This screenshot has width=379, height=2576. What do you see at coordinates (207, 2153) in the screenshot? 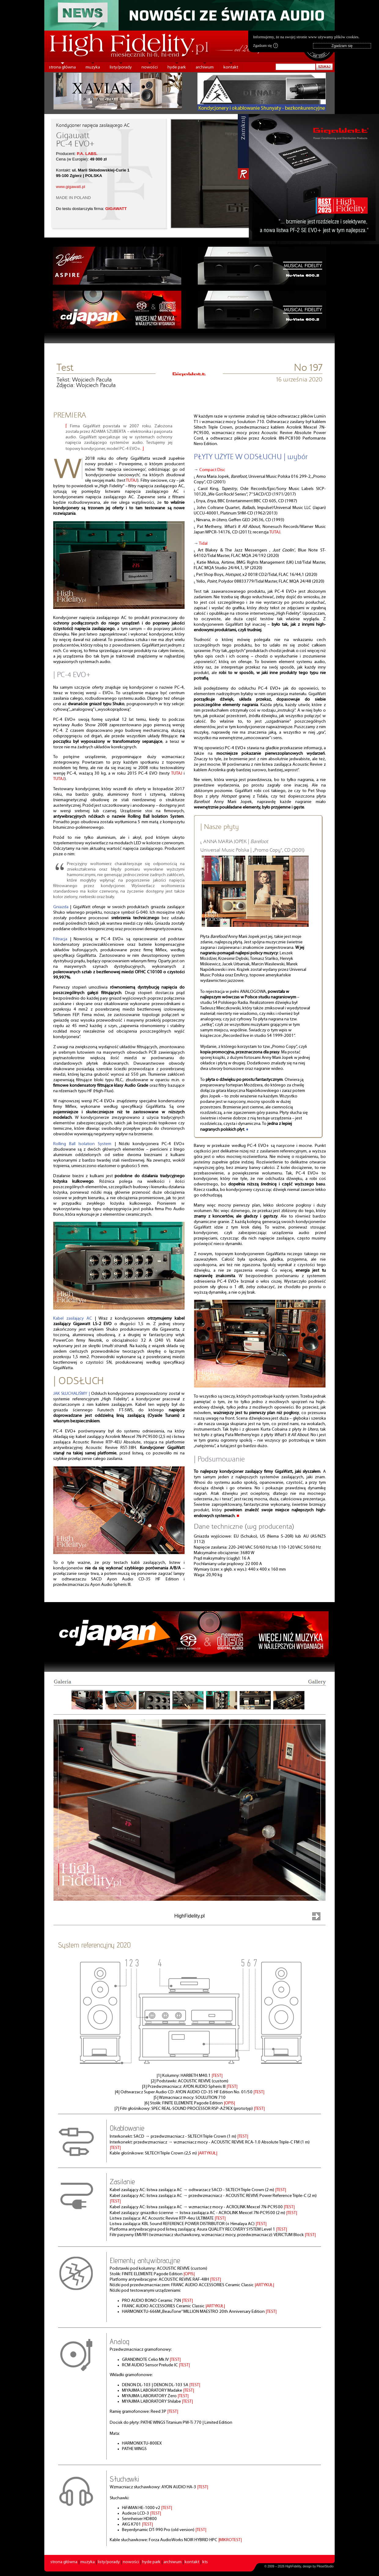
I see `|ARTYKUŁ|` at bounding box center [207, 2153].